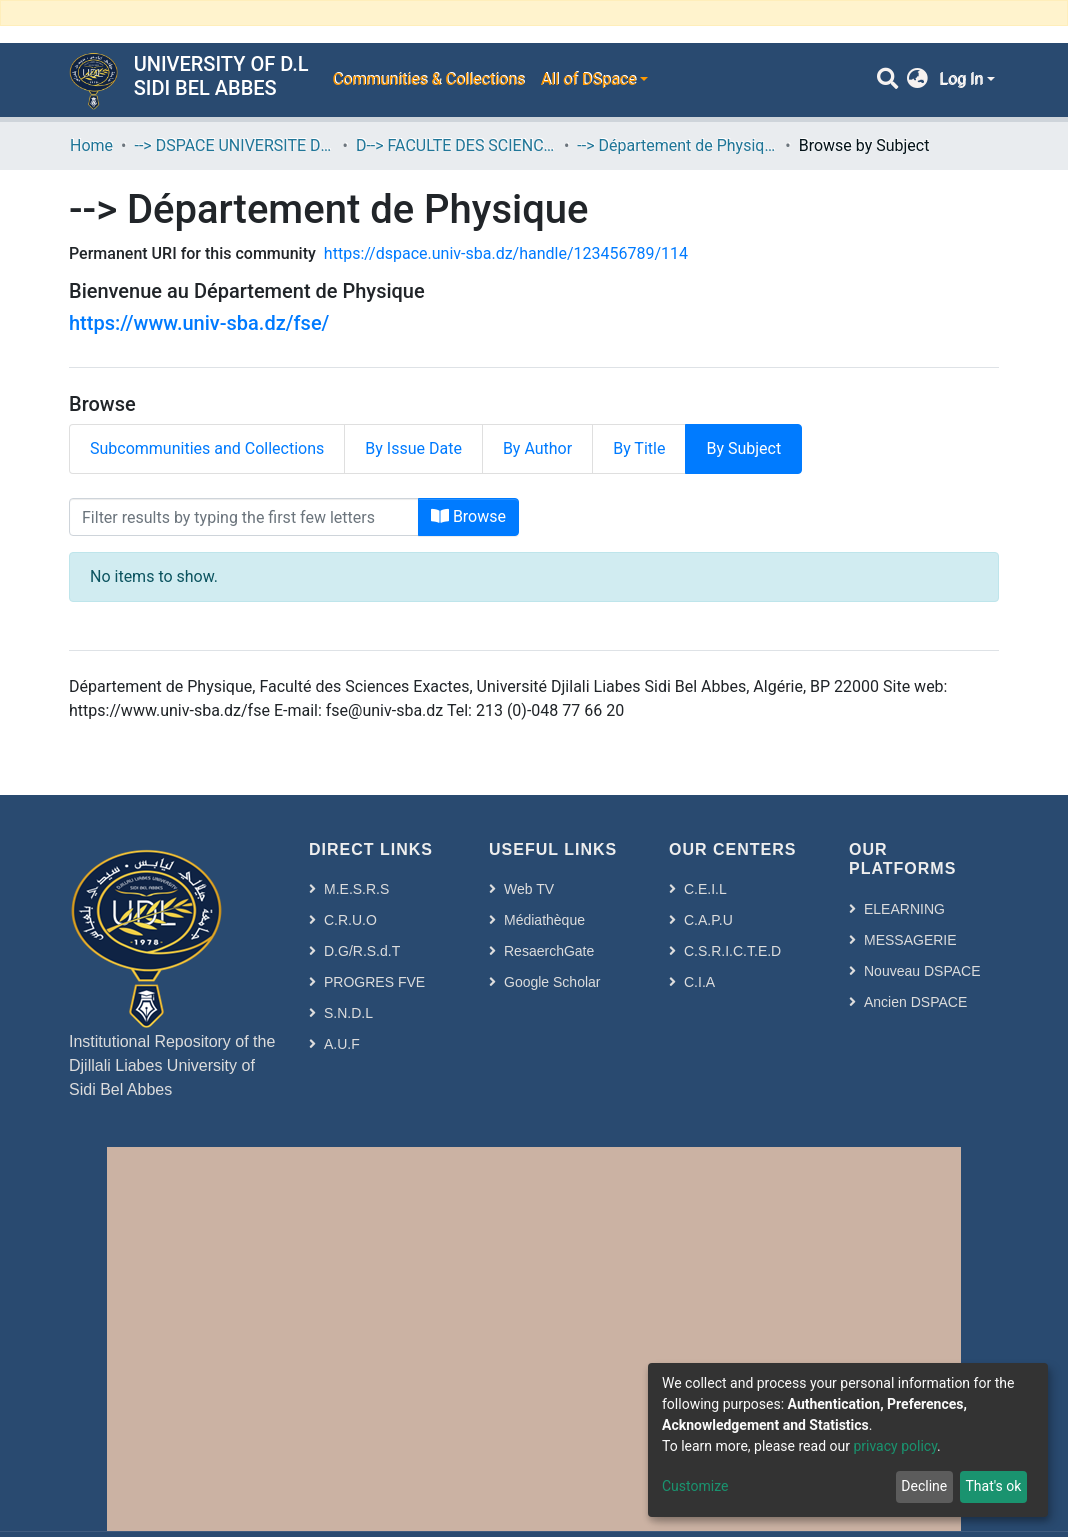  I want to click on C.E.I.L, so click(705, 889).